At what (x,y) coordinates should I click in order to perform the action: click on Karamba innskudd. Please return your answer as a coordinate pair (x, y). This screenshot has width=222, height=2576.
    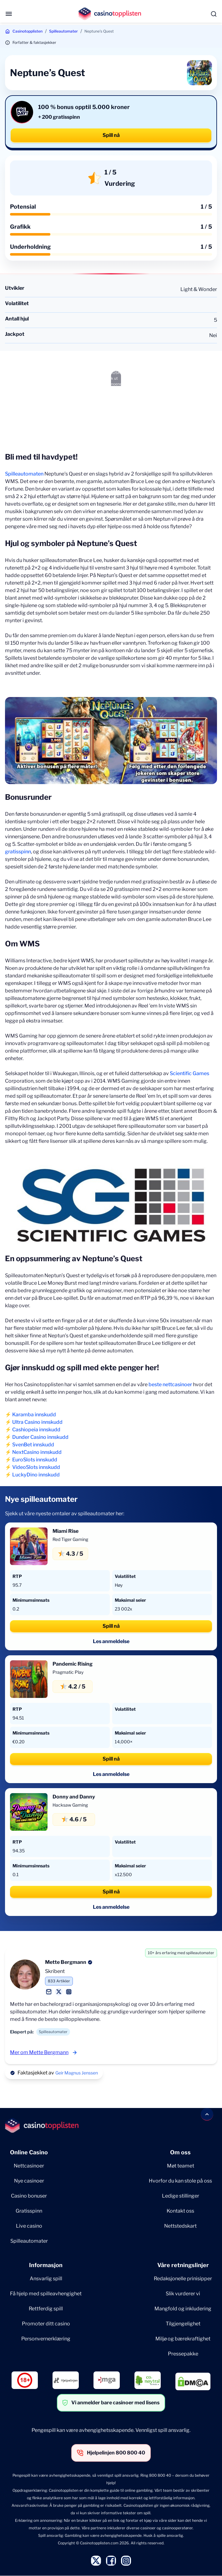
    Looking at the image, I should click on (34, 1415).